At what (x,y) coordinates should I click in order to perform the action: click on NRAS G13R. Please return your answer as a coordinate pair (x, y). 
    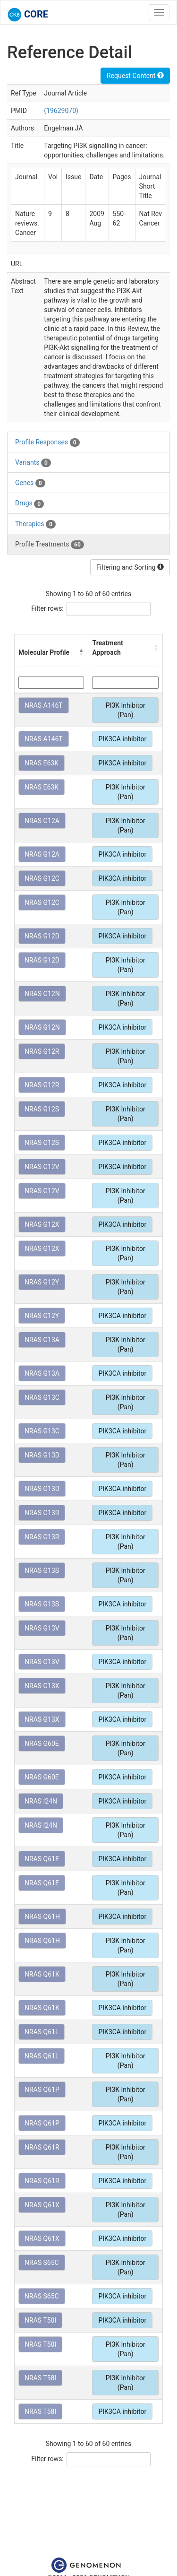
    Looking at the image, I should click on (42, 1513).